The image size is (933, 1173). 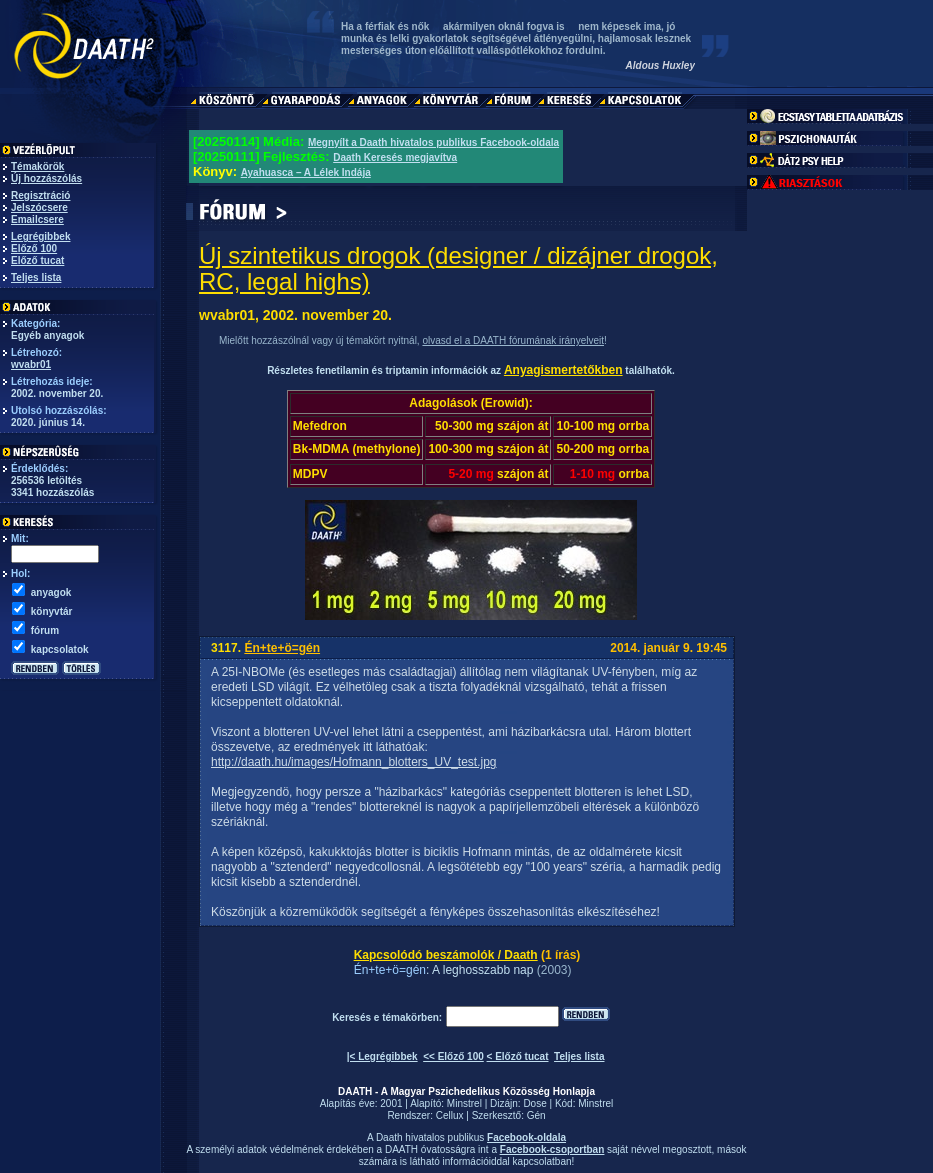 What do you see at coordinates (518, 1056) in the screenshot?
I see `< Előző tucat` at bounding box center [518, 1056].